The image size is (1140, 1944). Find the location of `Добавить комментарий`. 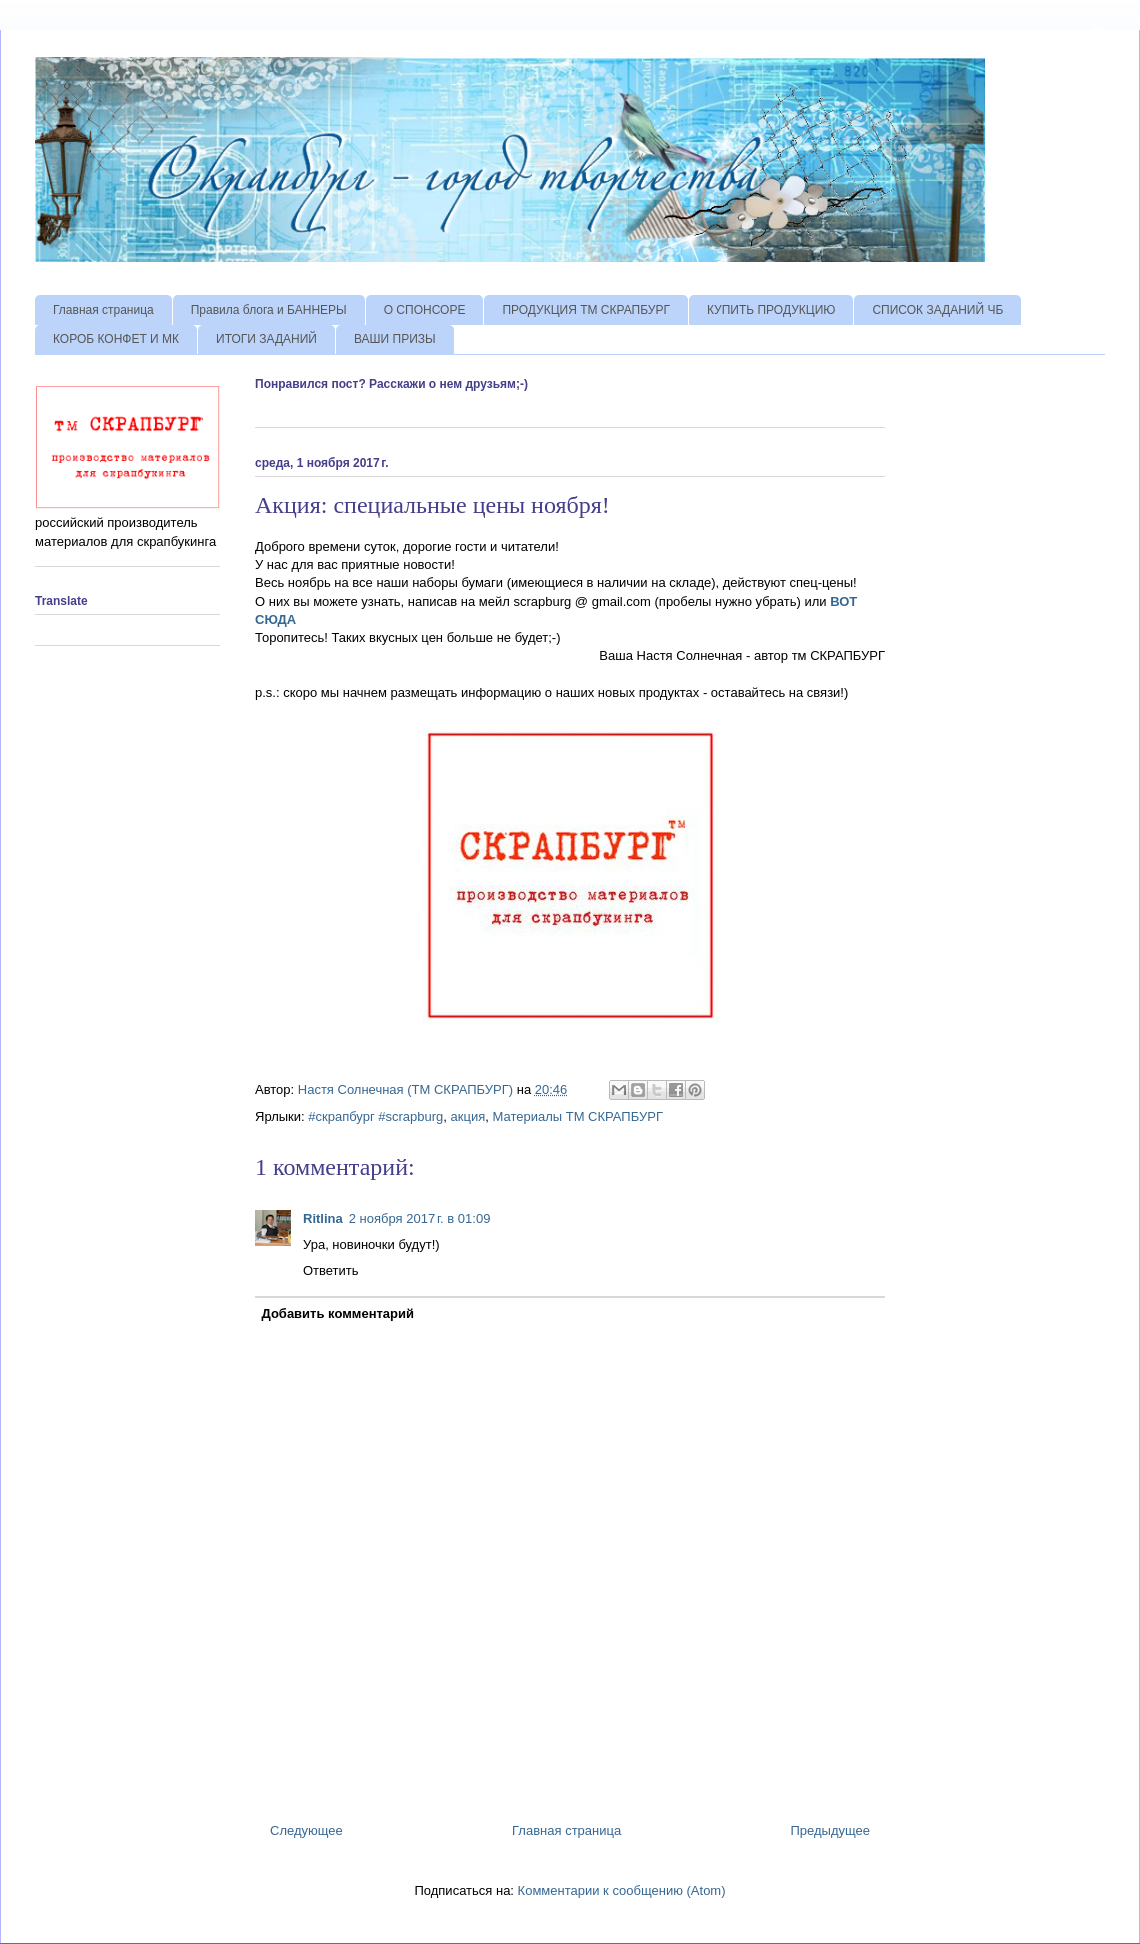

Добавить комментарий is located at coordinates (338, 1313).